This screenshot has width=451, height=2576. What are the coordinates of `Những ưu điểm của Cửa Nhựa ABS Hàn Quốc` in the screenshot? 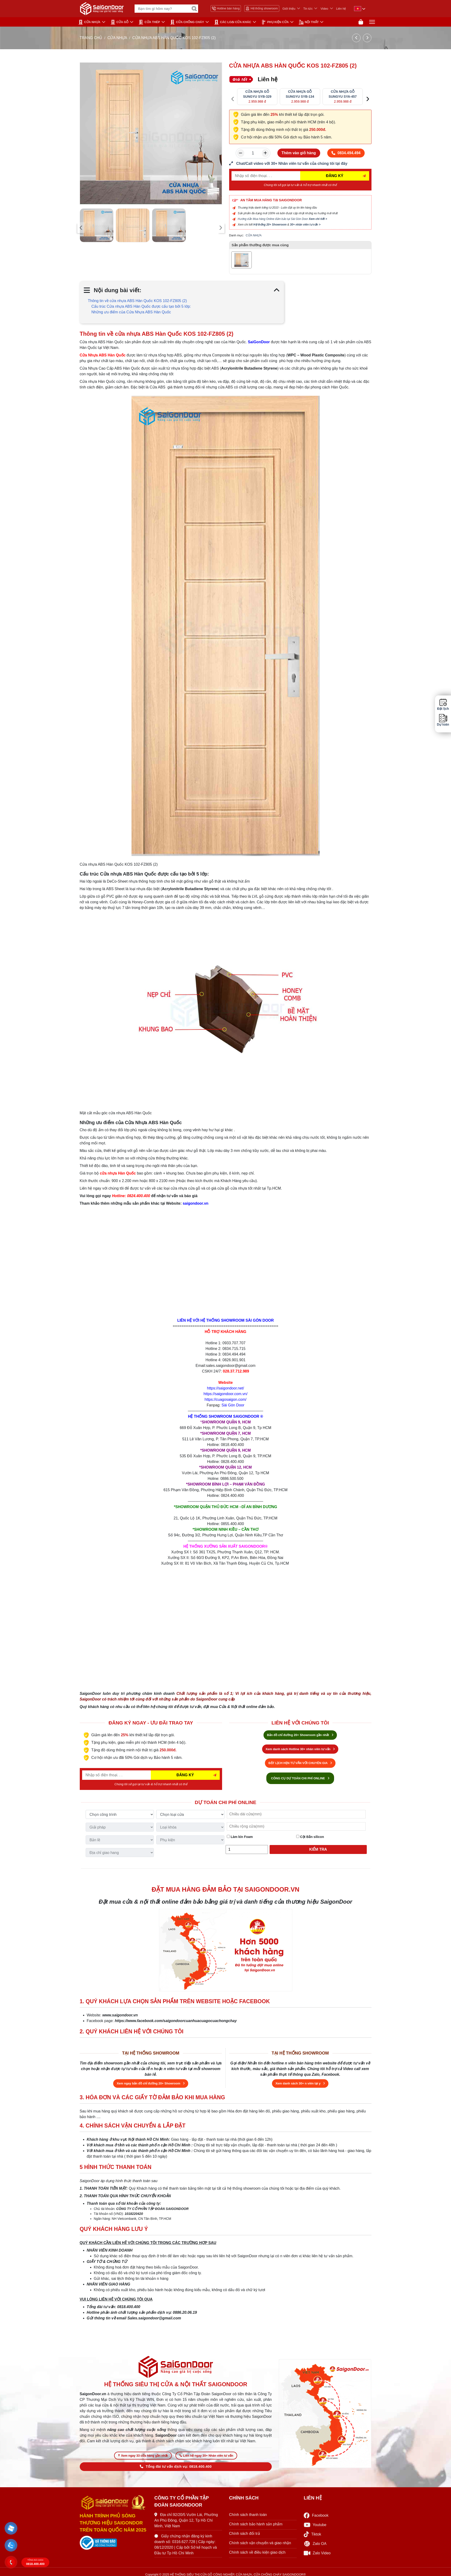 It's located at (131, 312).